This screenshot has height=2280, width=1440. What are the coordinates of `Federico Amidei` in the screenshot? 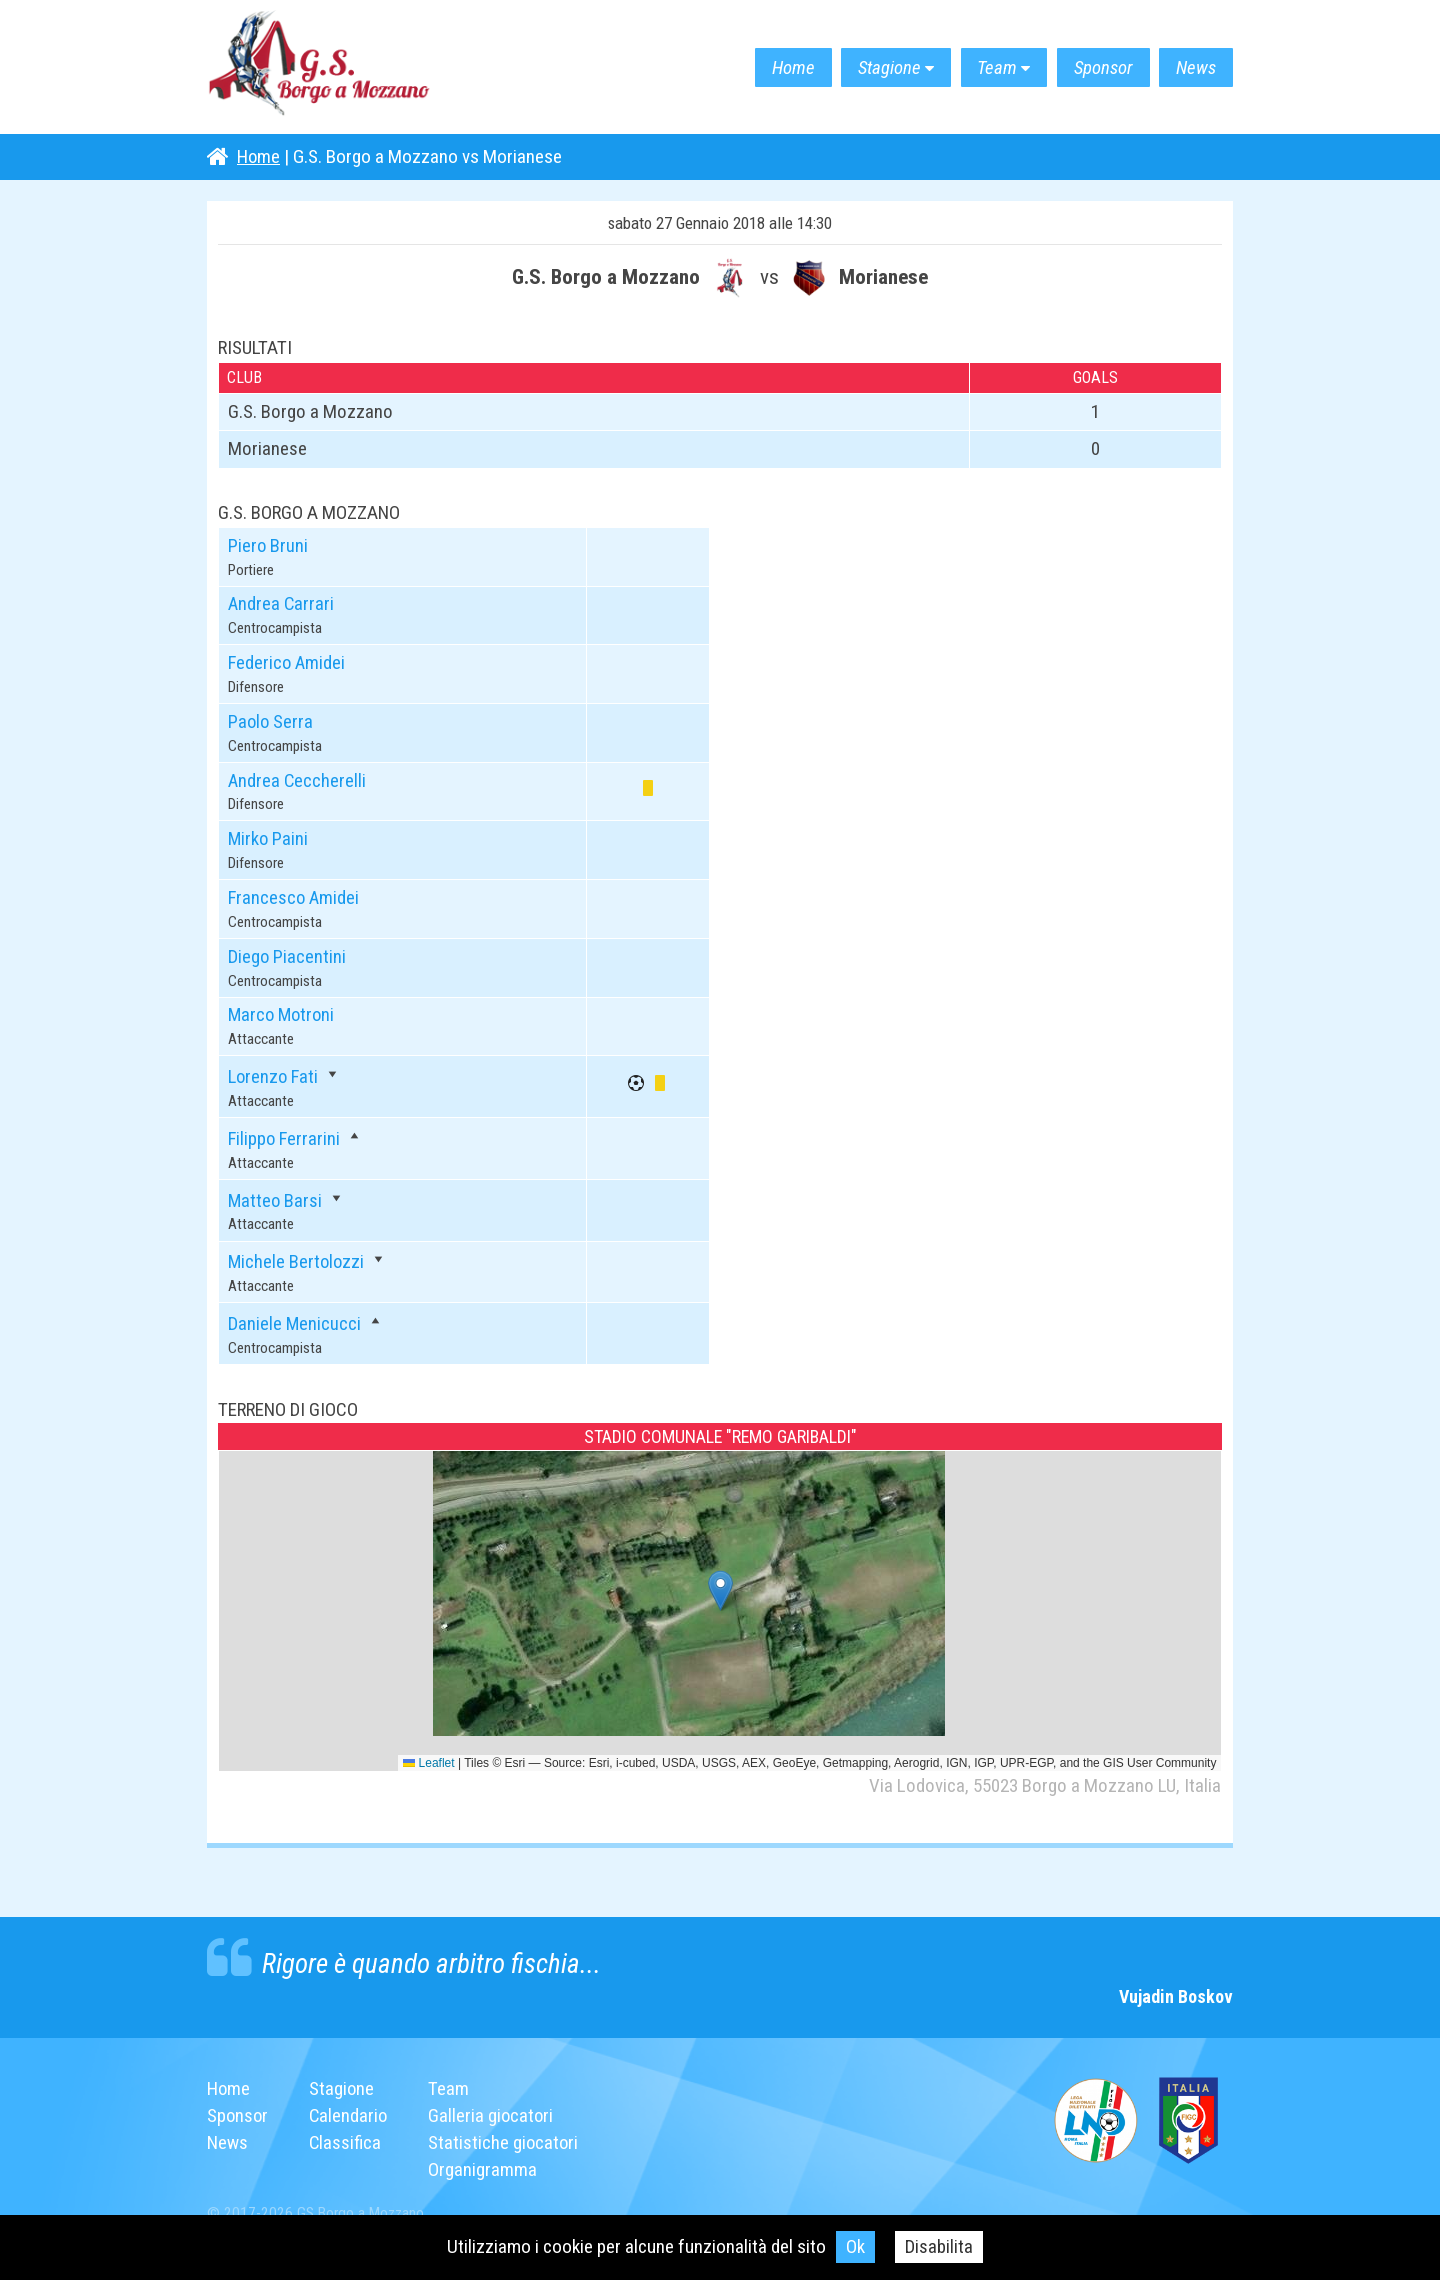 It's located at (288, 661).